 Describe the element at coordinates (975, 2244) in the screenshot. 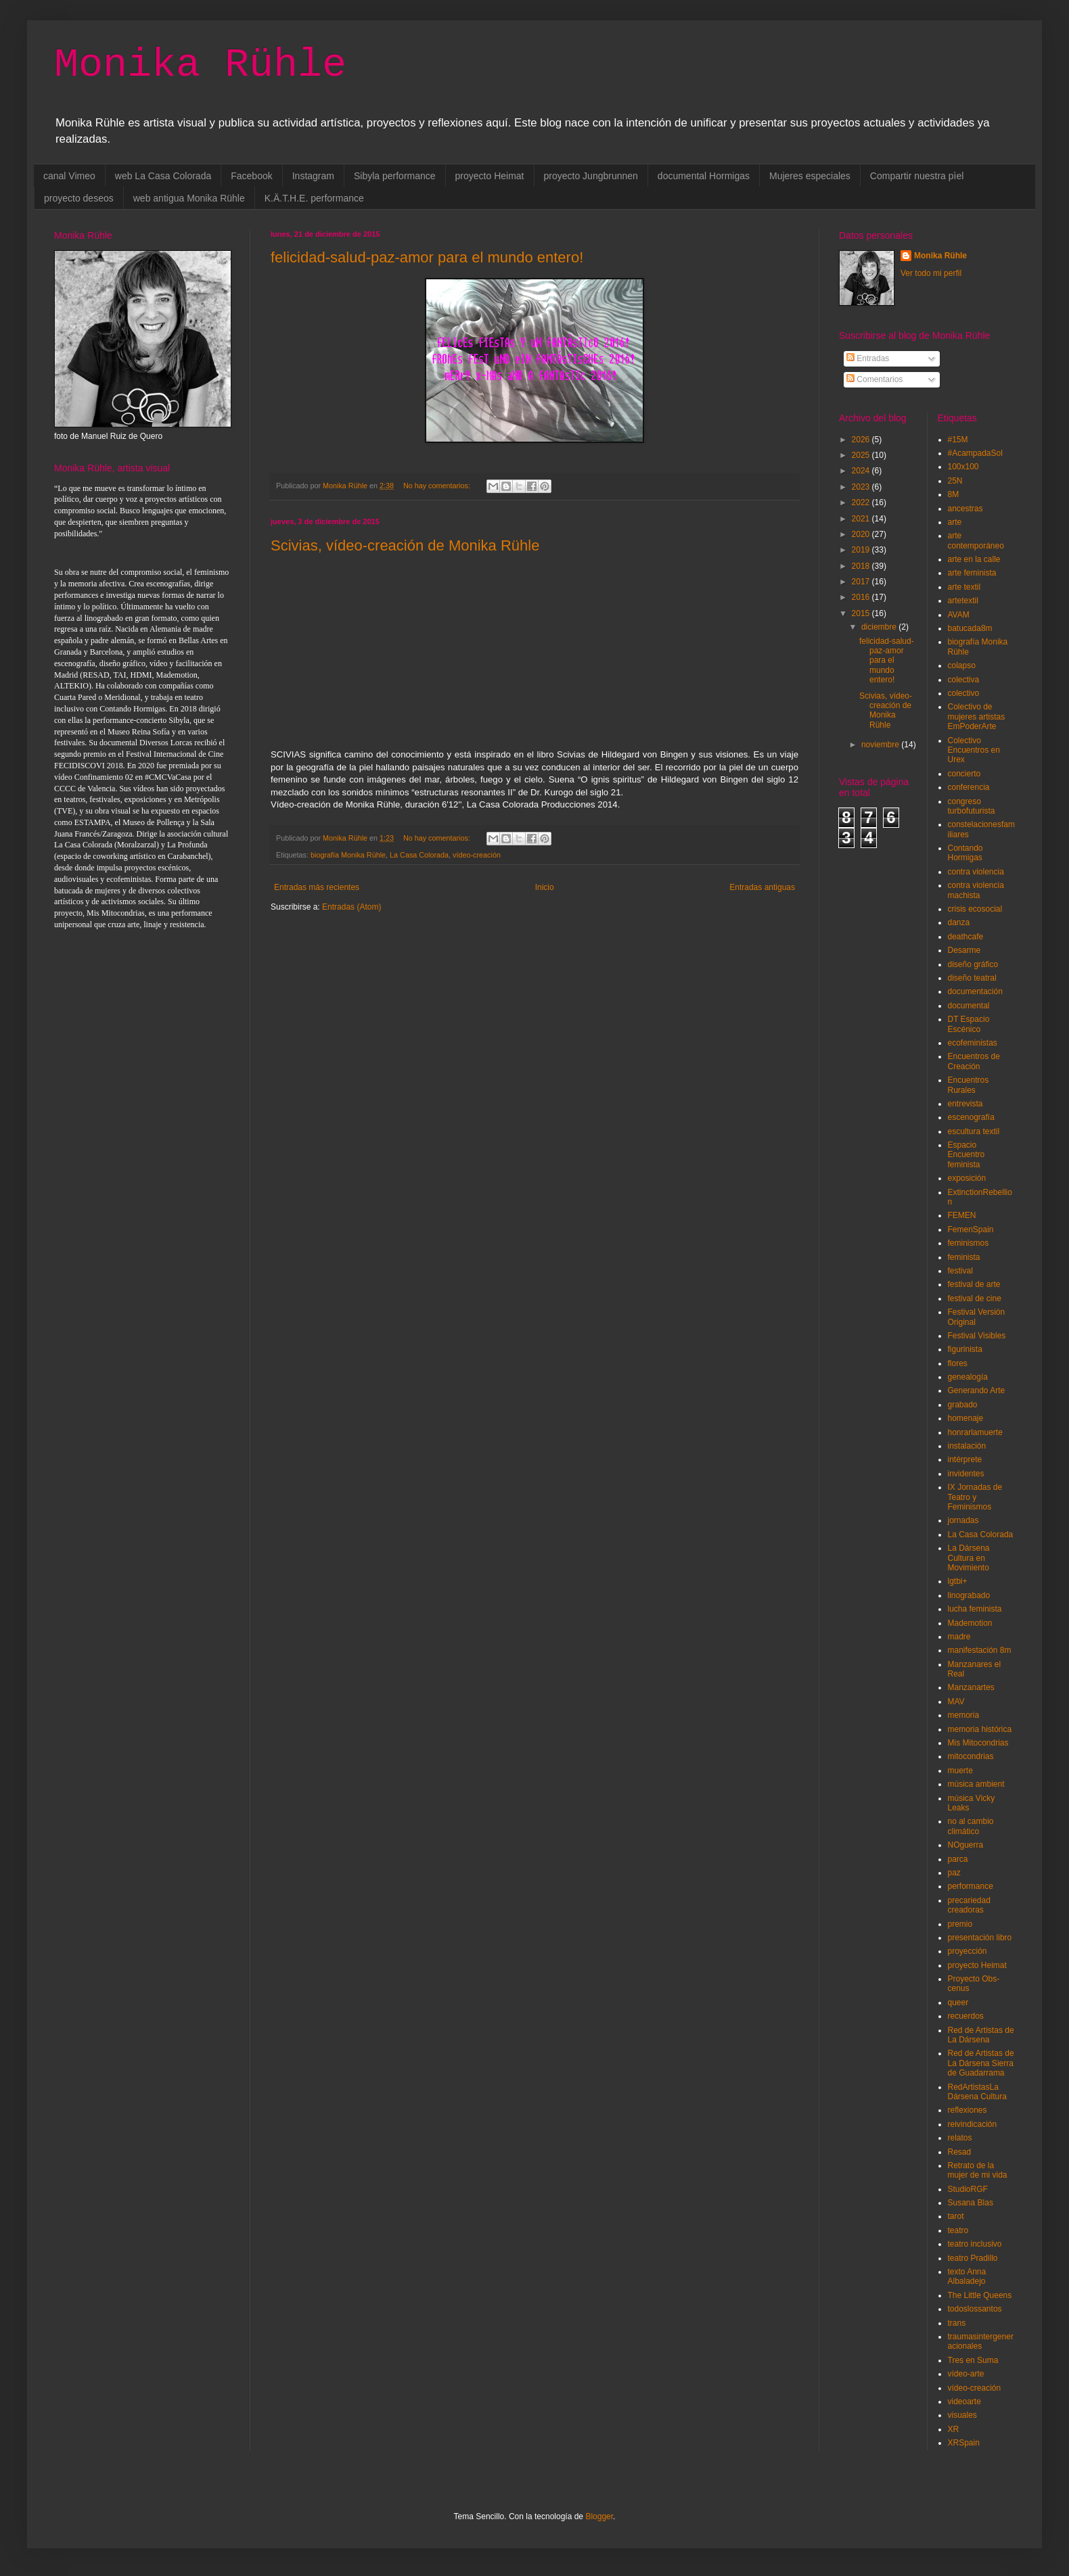

I see `teatro inclusivo` at that location.